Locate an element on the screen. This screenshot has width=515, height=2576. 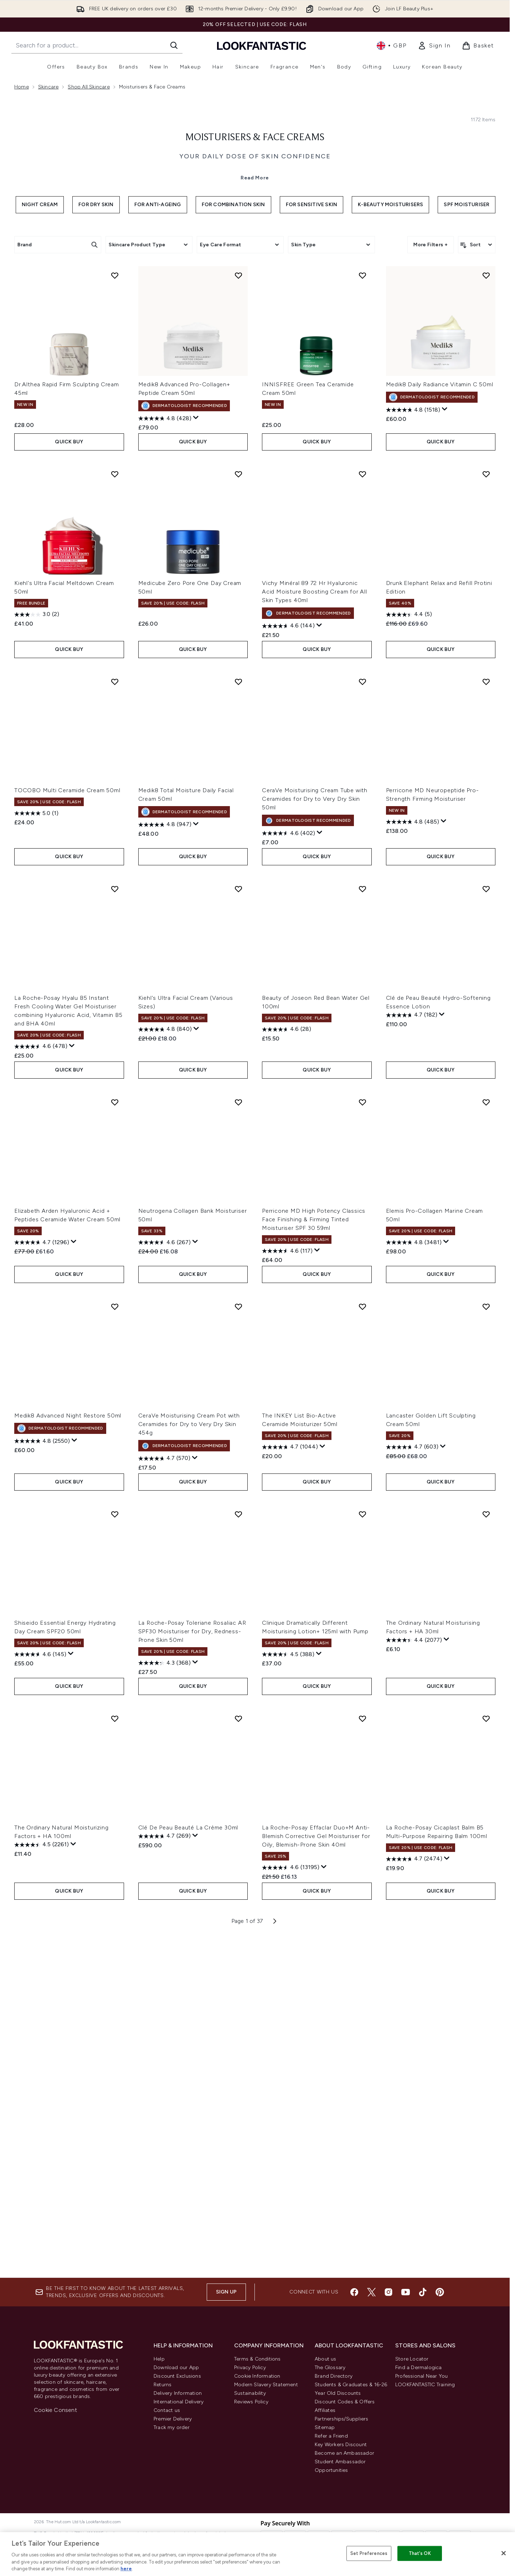
[4.3 out of 5 stars. 368 reviews] is located at coordinates (164, 1997).